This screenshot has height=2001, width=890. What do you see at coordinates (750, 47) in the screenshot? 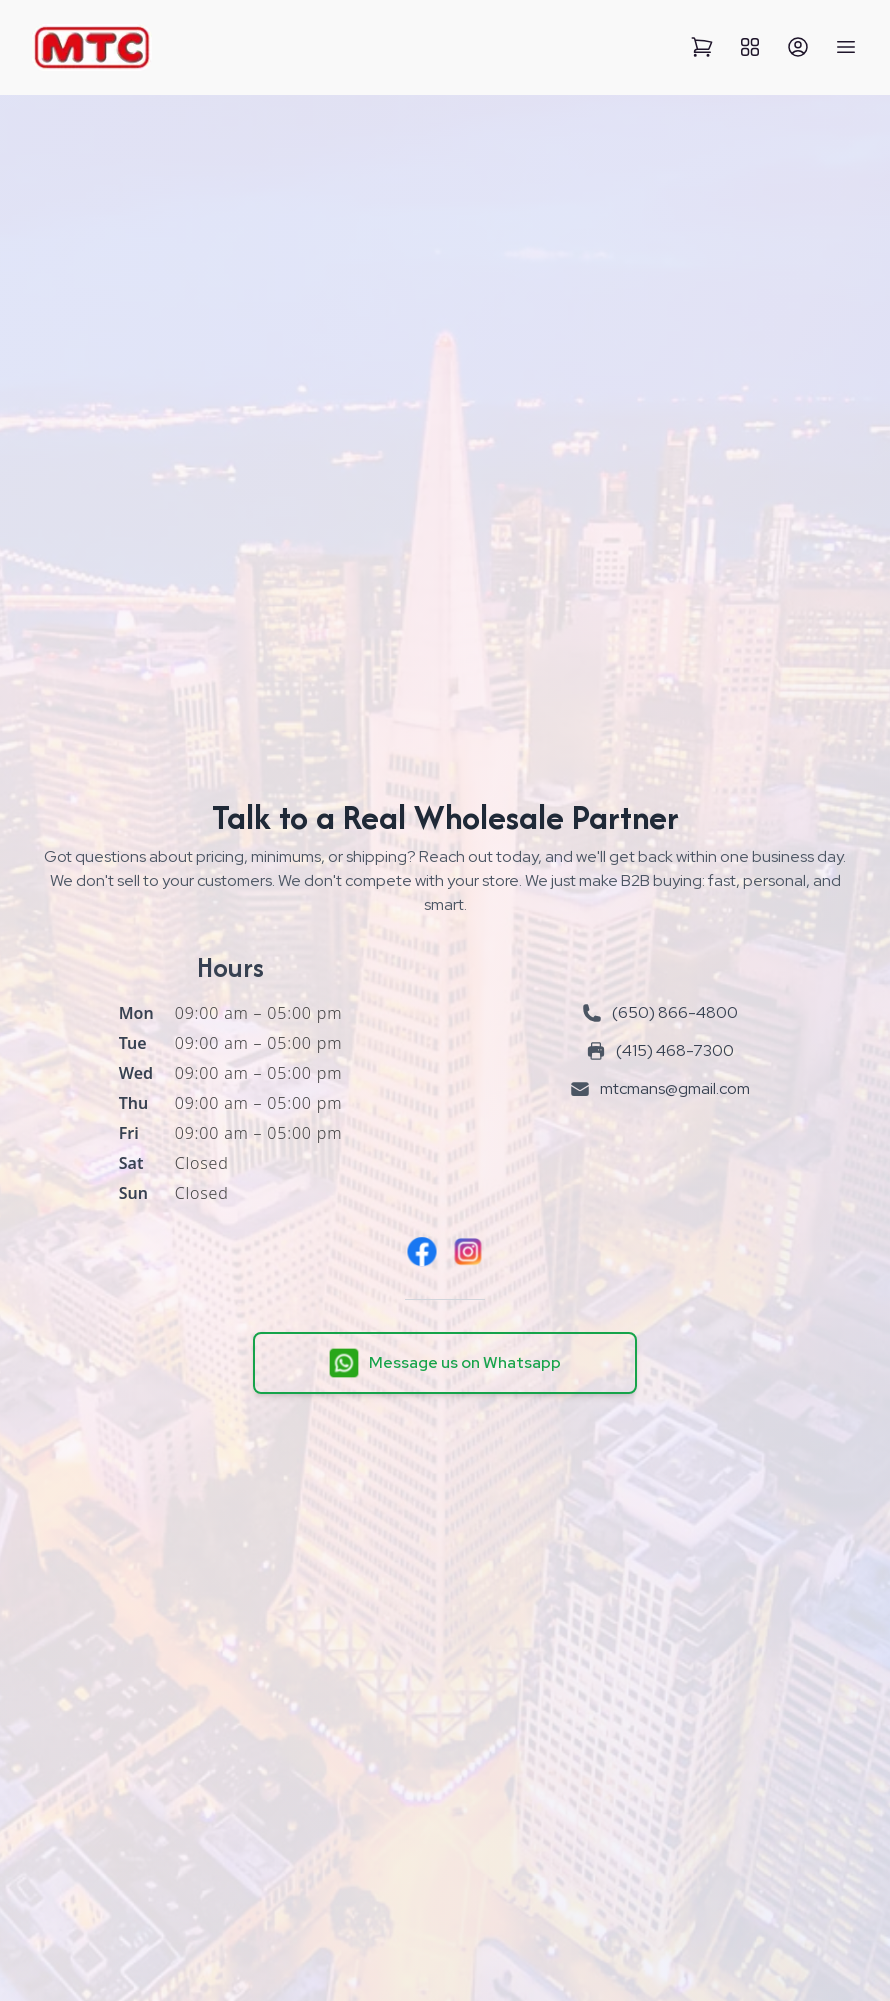
I see `[View All Categories]` at bounding box center [750, 47].